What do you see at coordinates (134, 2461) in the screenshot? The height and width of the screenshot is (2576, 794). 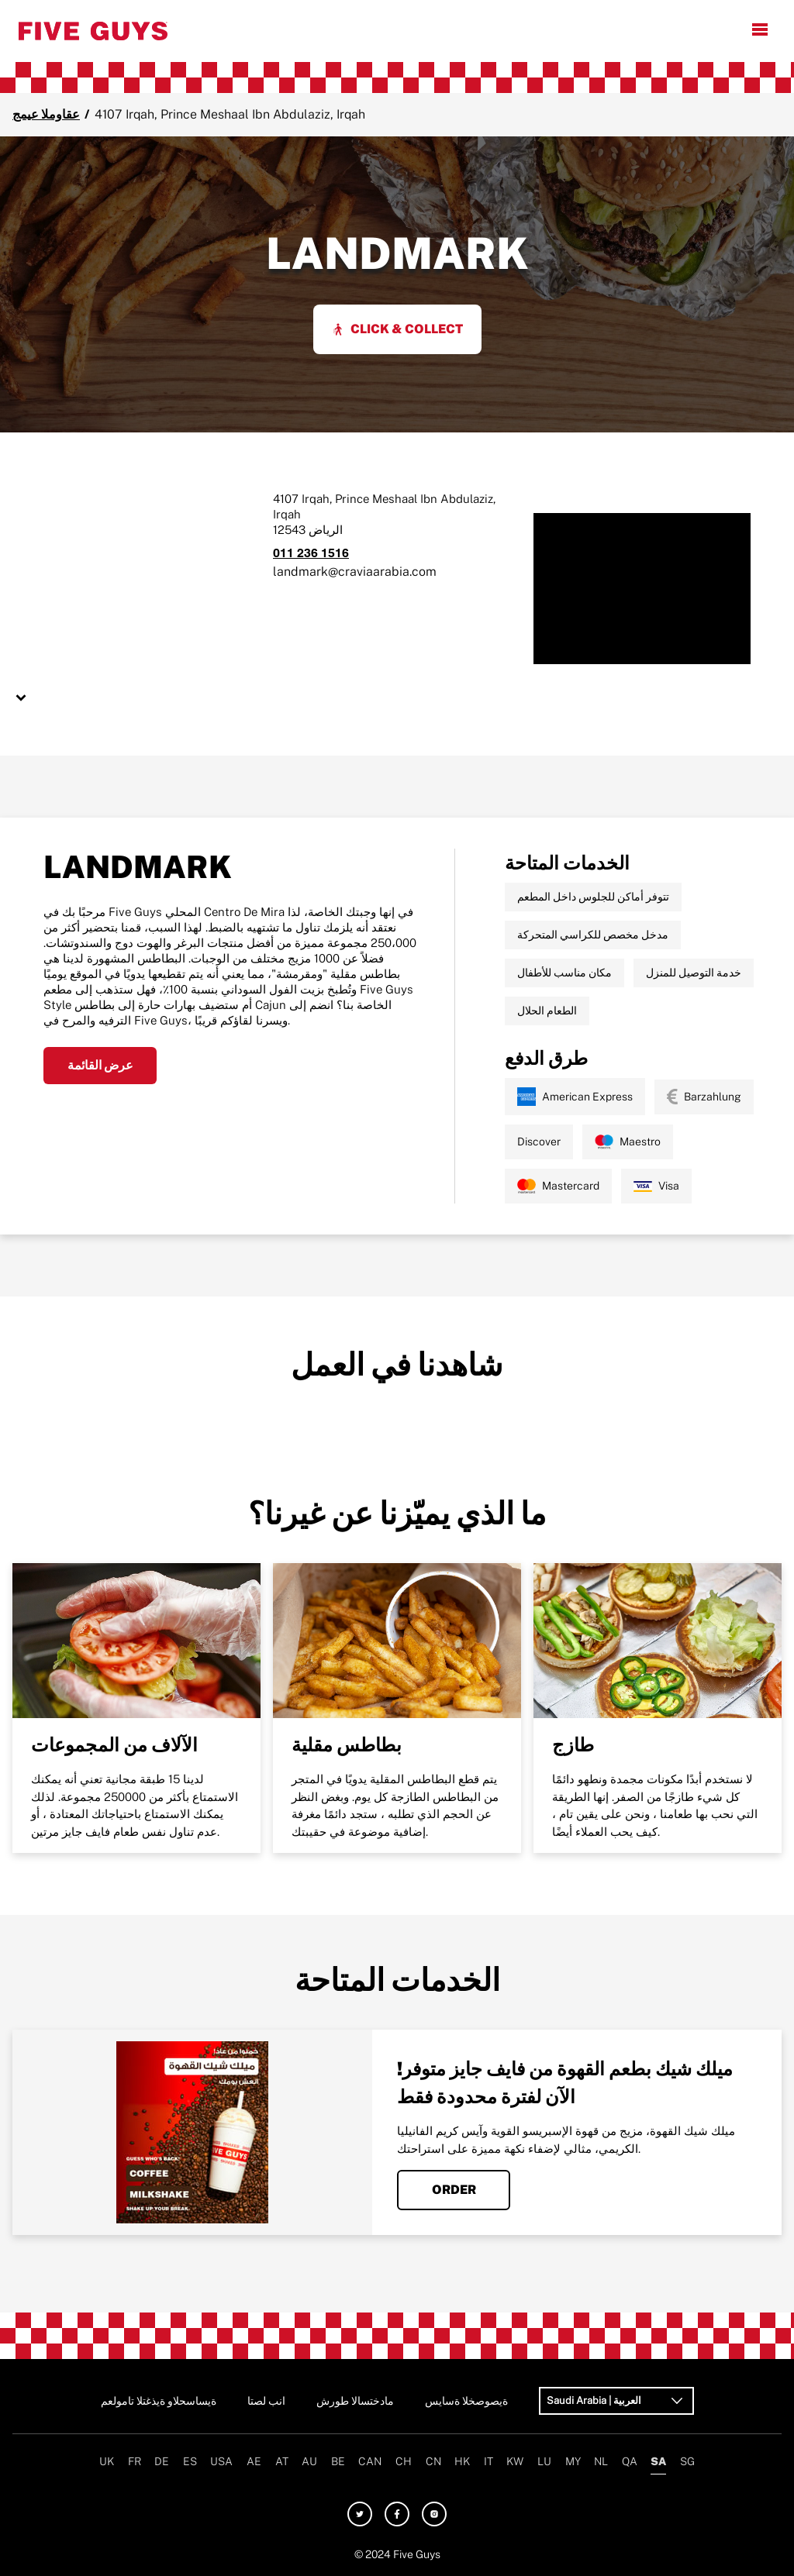 I see `FR` at bounding box center [134, 2461].